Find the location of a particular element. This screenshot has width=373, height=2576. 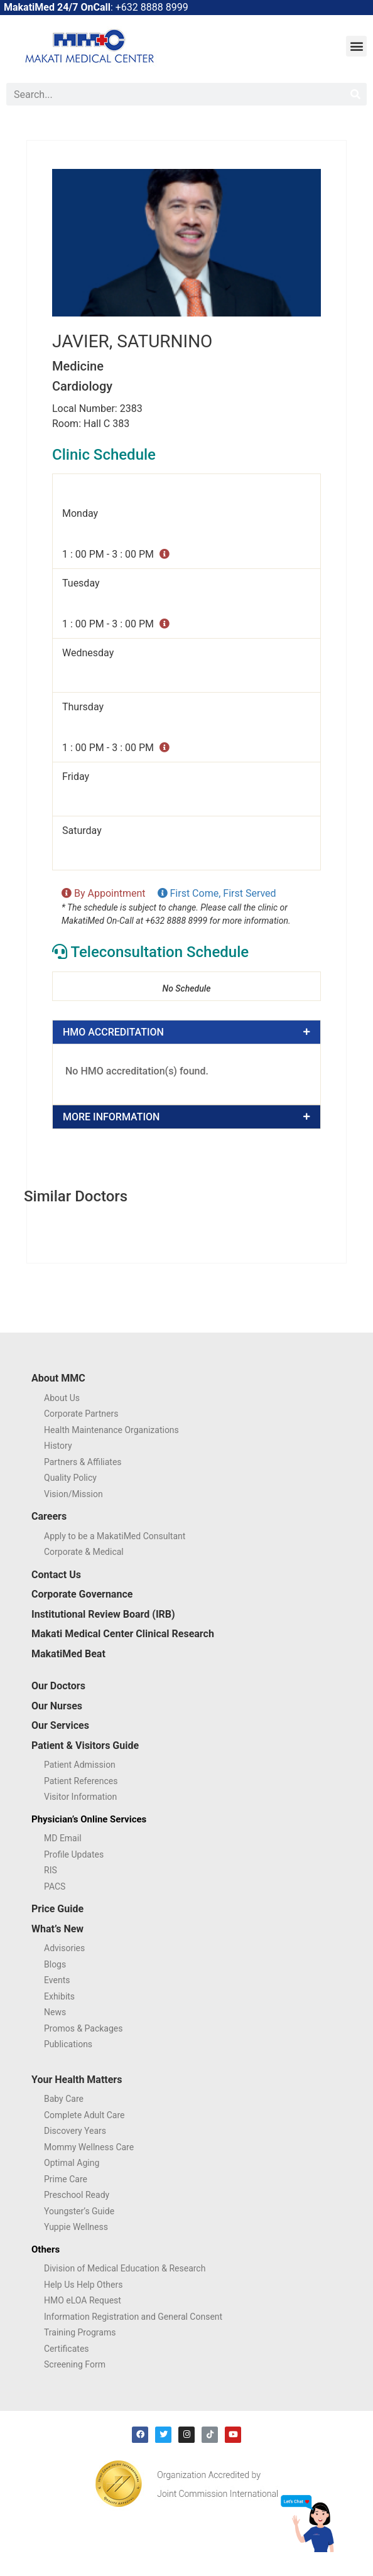

Division of Medical Education & Research is located at coordinates (124, 2268).